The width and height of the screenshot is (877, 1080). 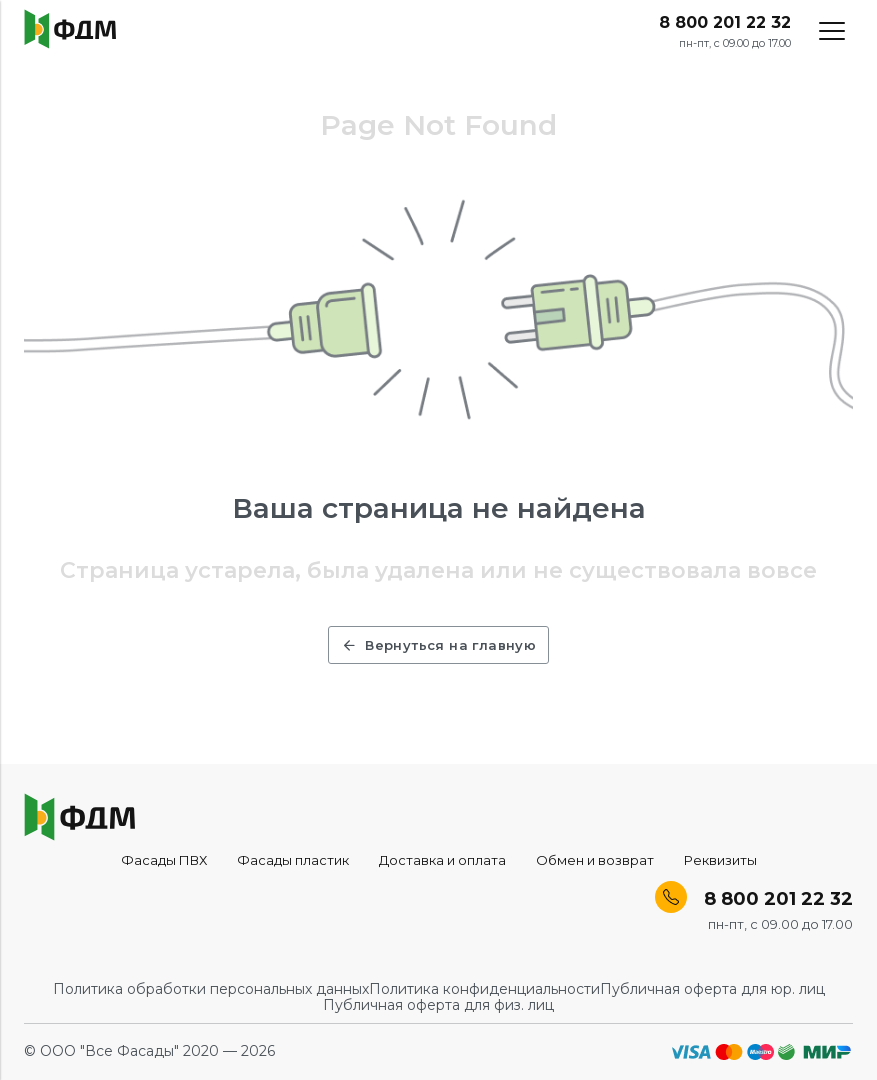 I want to click on Политика обработки персональных данных, so click(x=211, y=989).